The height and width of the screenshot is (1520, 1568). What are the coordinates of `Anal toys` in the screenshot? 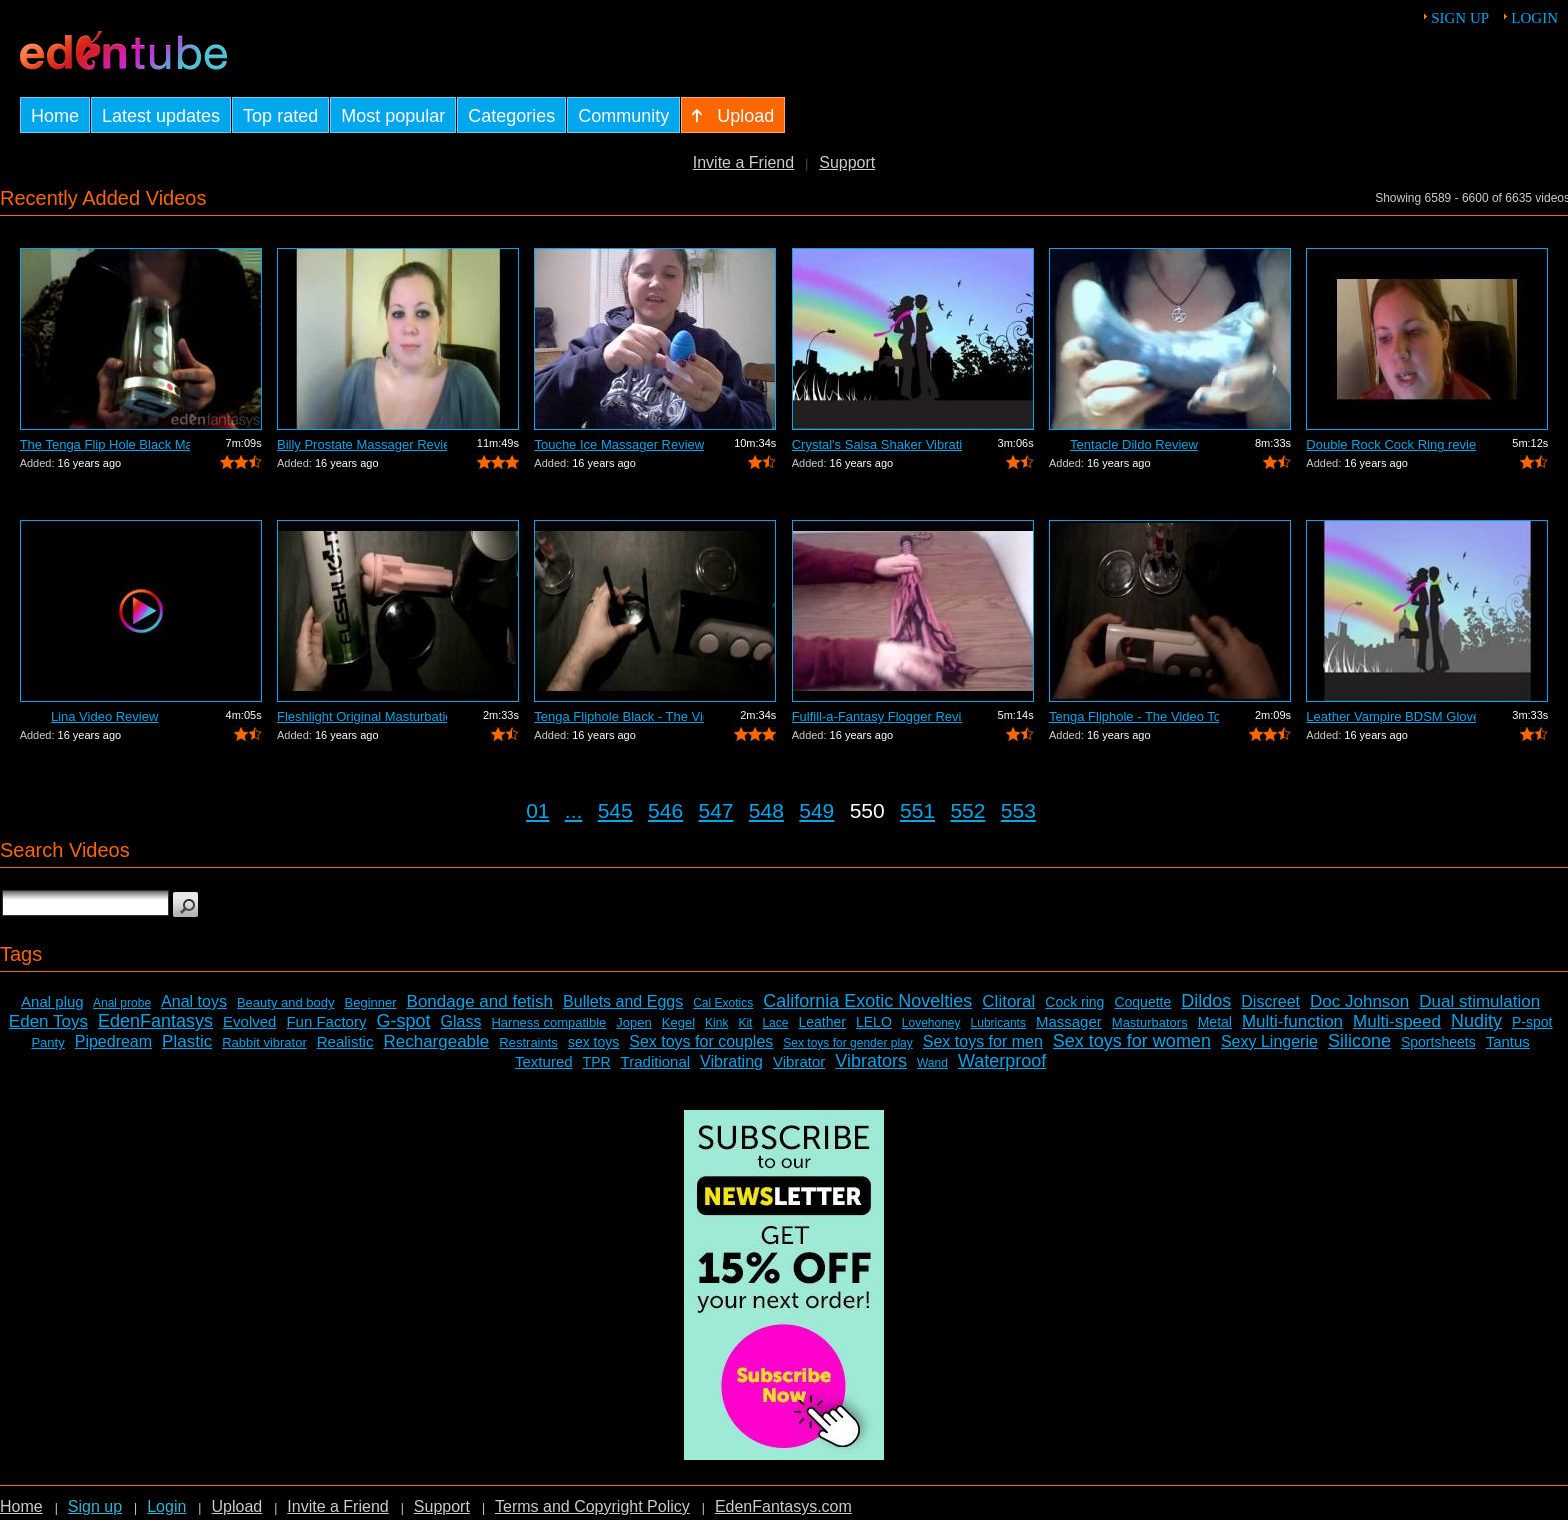 It's located at (194, 1001).